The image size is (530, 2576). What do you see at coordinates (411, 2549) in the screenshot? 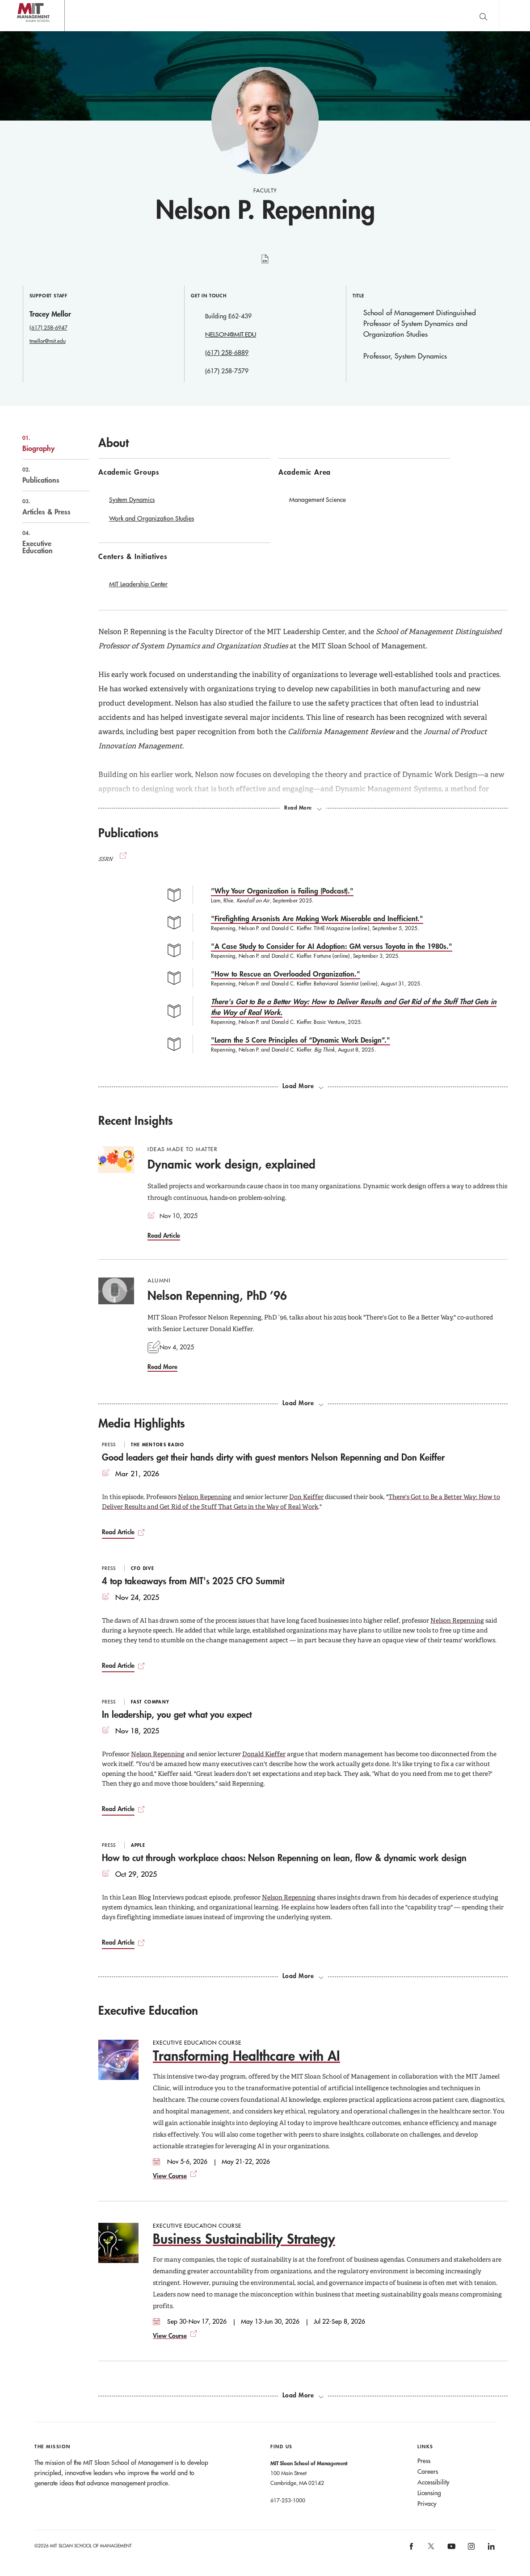
I see `[MIT Sloan on facebook]` at bounding box center [411, 2549].